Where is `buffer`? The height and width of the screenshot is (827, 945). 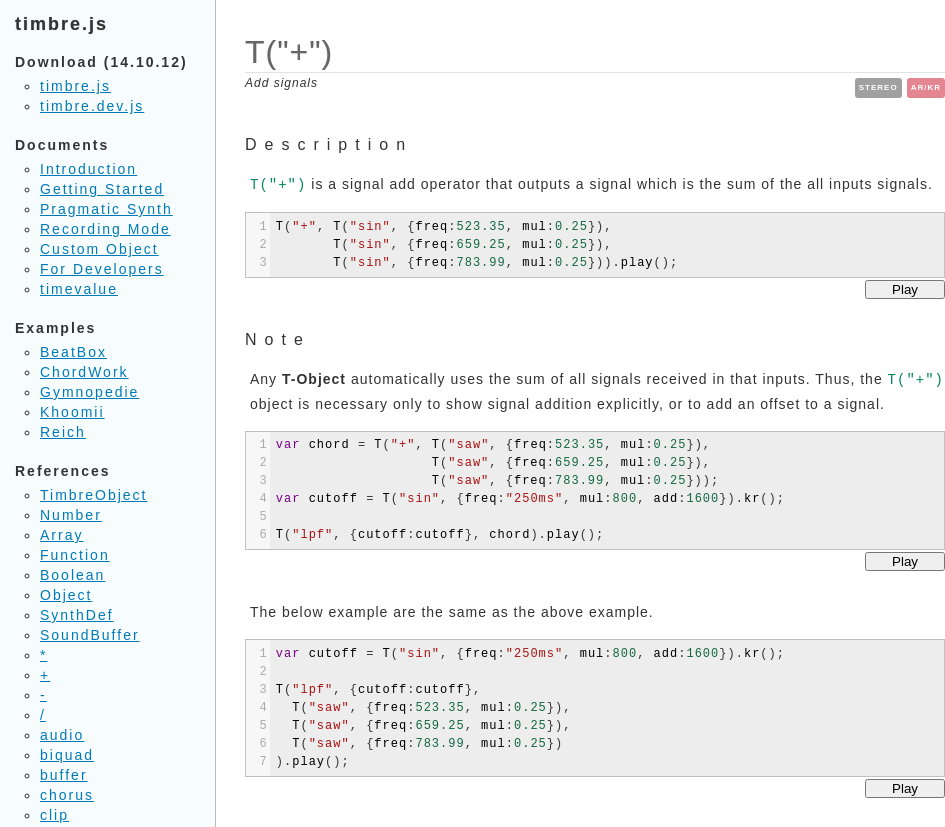
buffer is located at coordinates (64, 775).